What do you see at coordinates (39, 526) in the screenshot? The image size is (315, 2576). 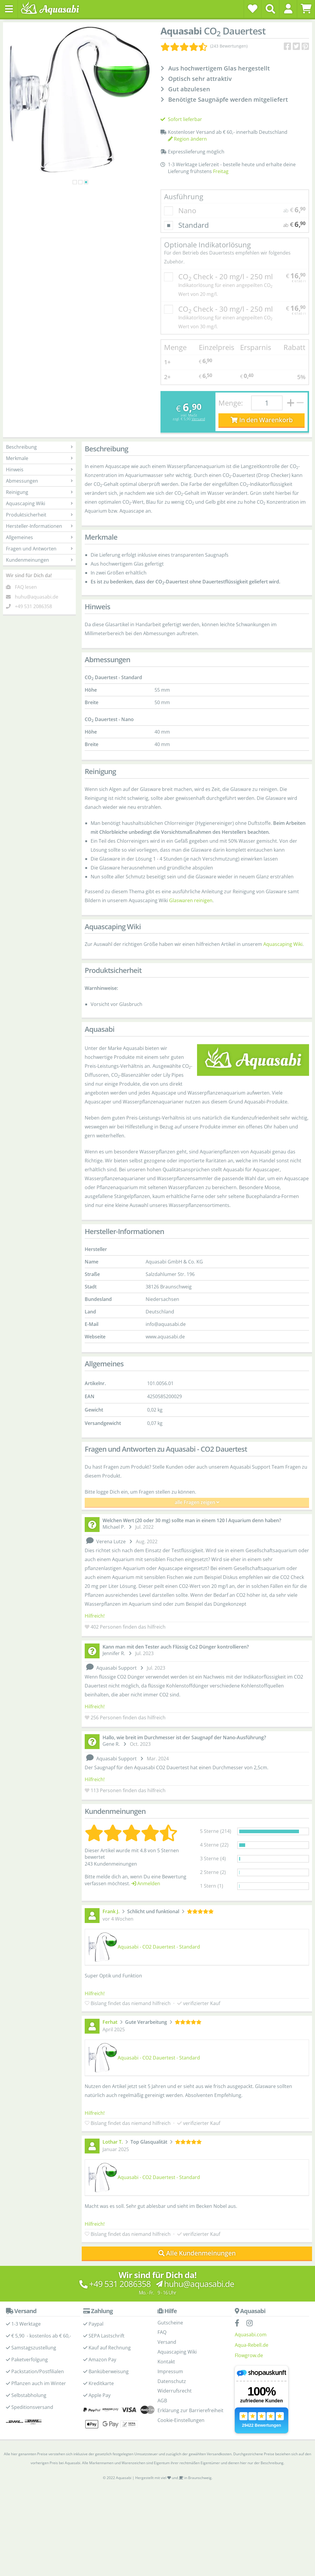 I see `Hersteller-Informationen` at bounding box center [39, 526].